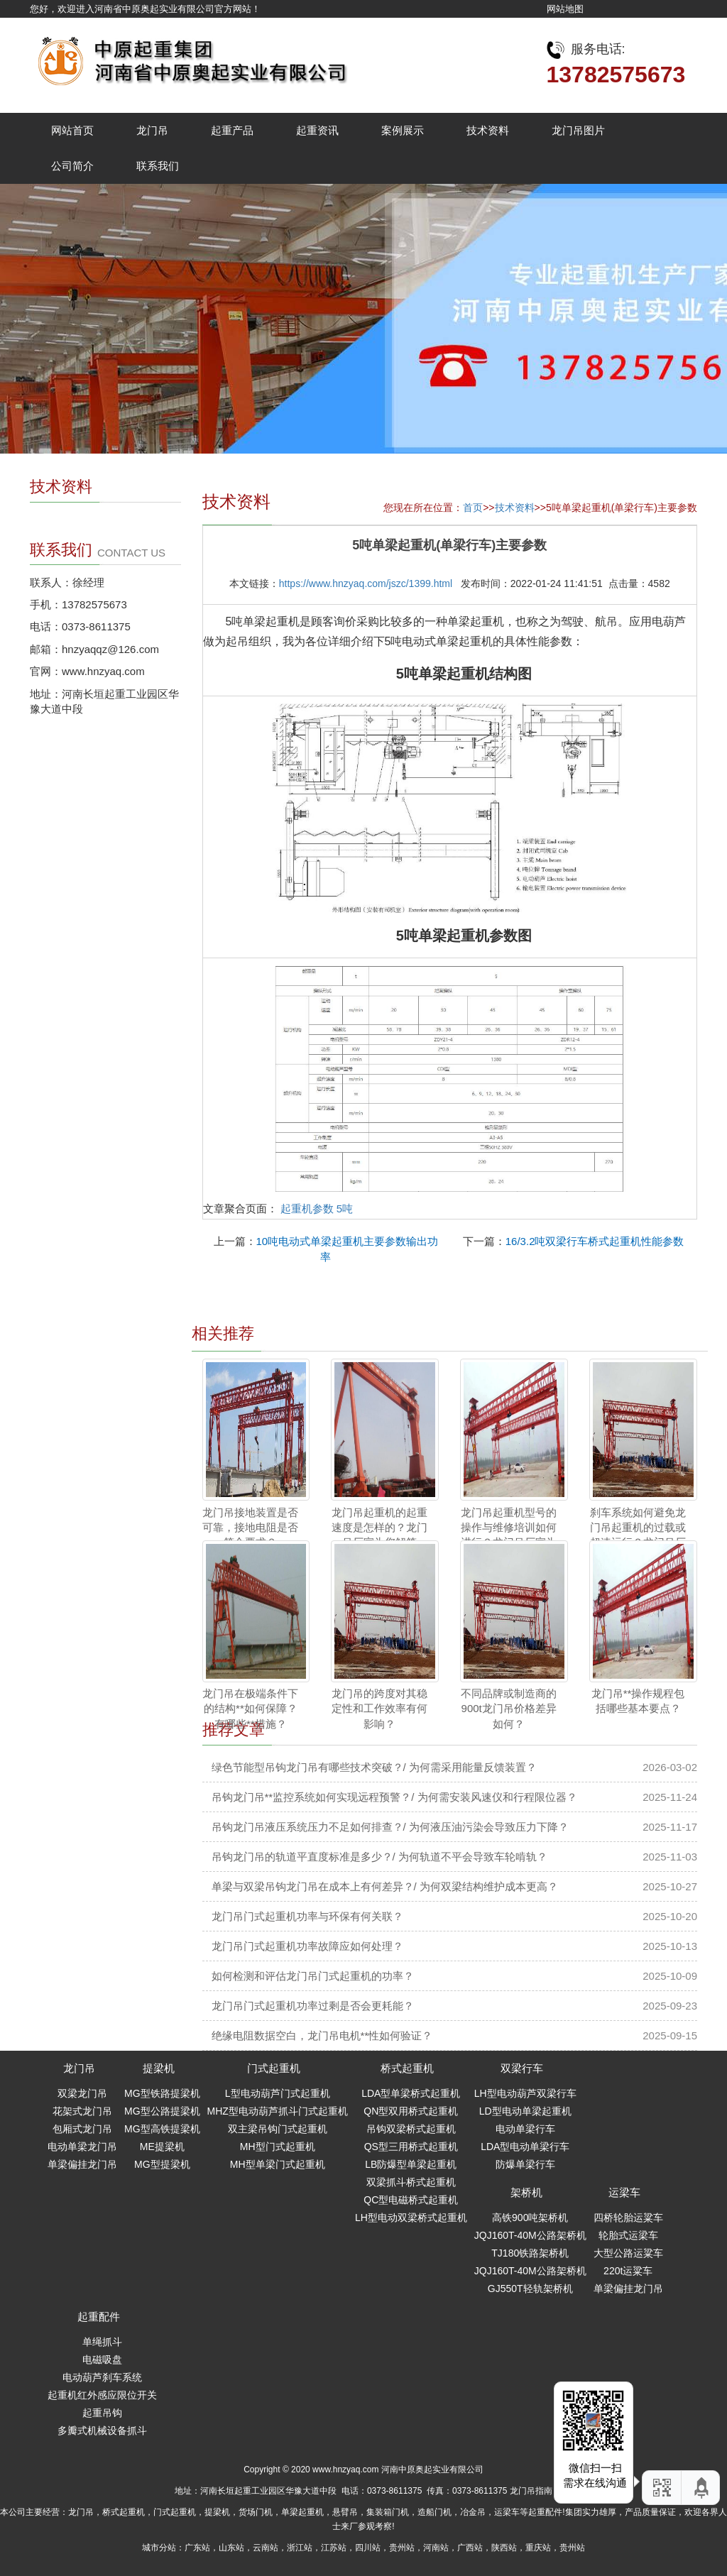 The width and height of the screenshot is (727, 2576). I want to click on https://www.hnzyaq.com/jszc/1399.html, so click(365, 583).